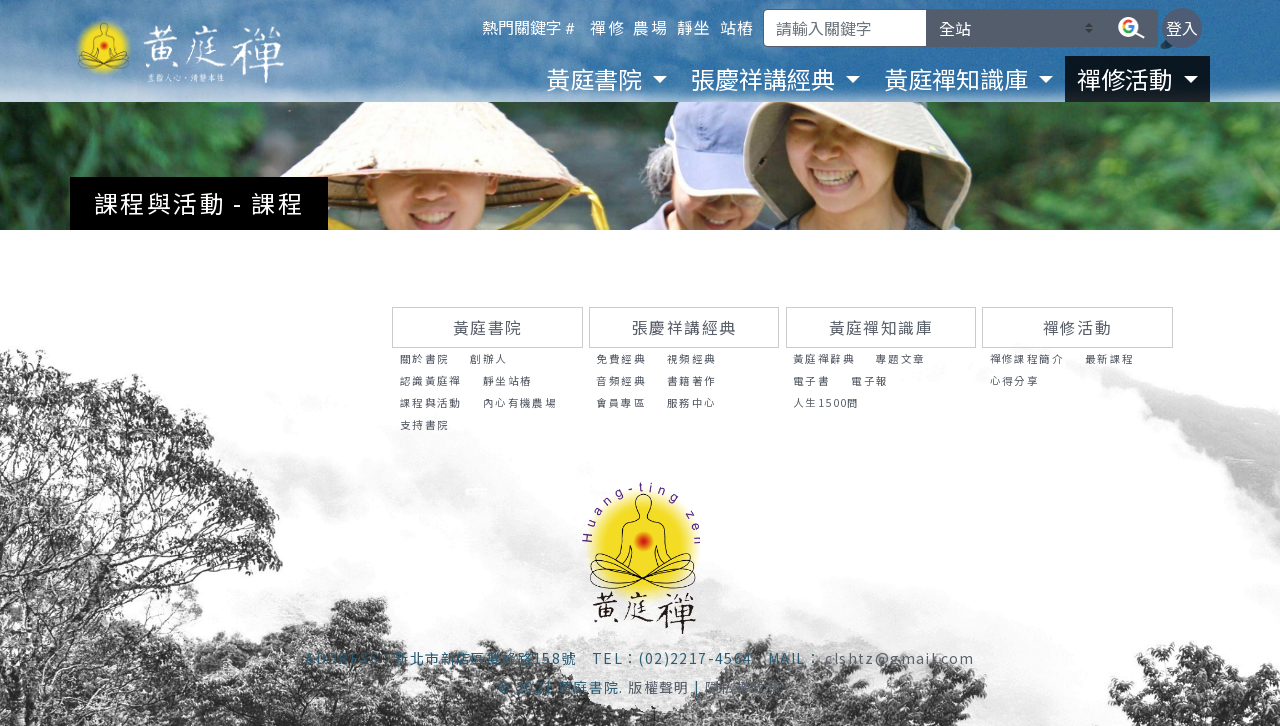  I want to click on 課程與活動, so click(431, 402).